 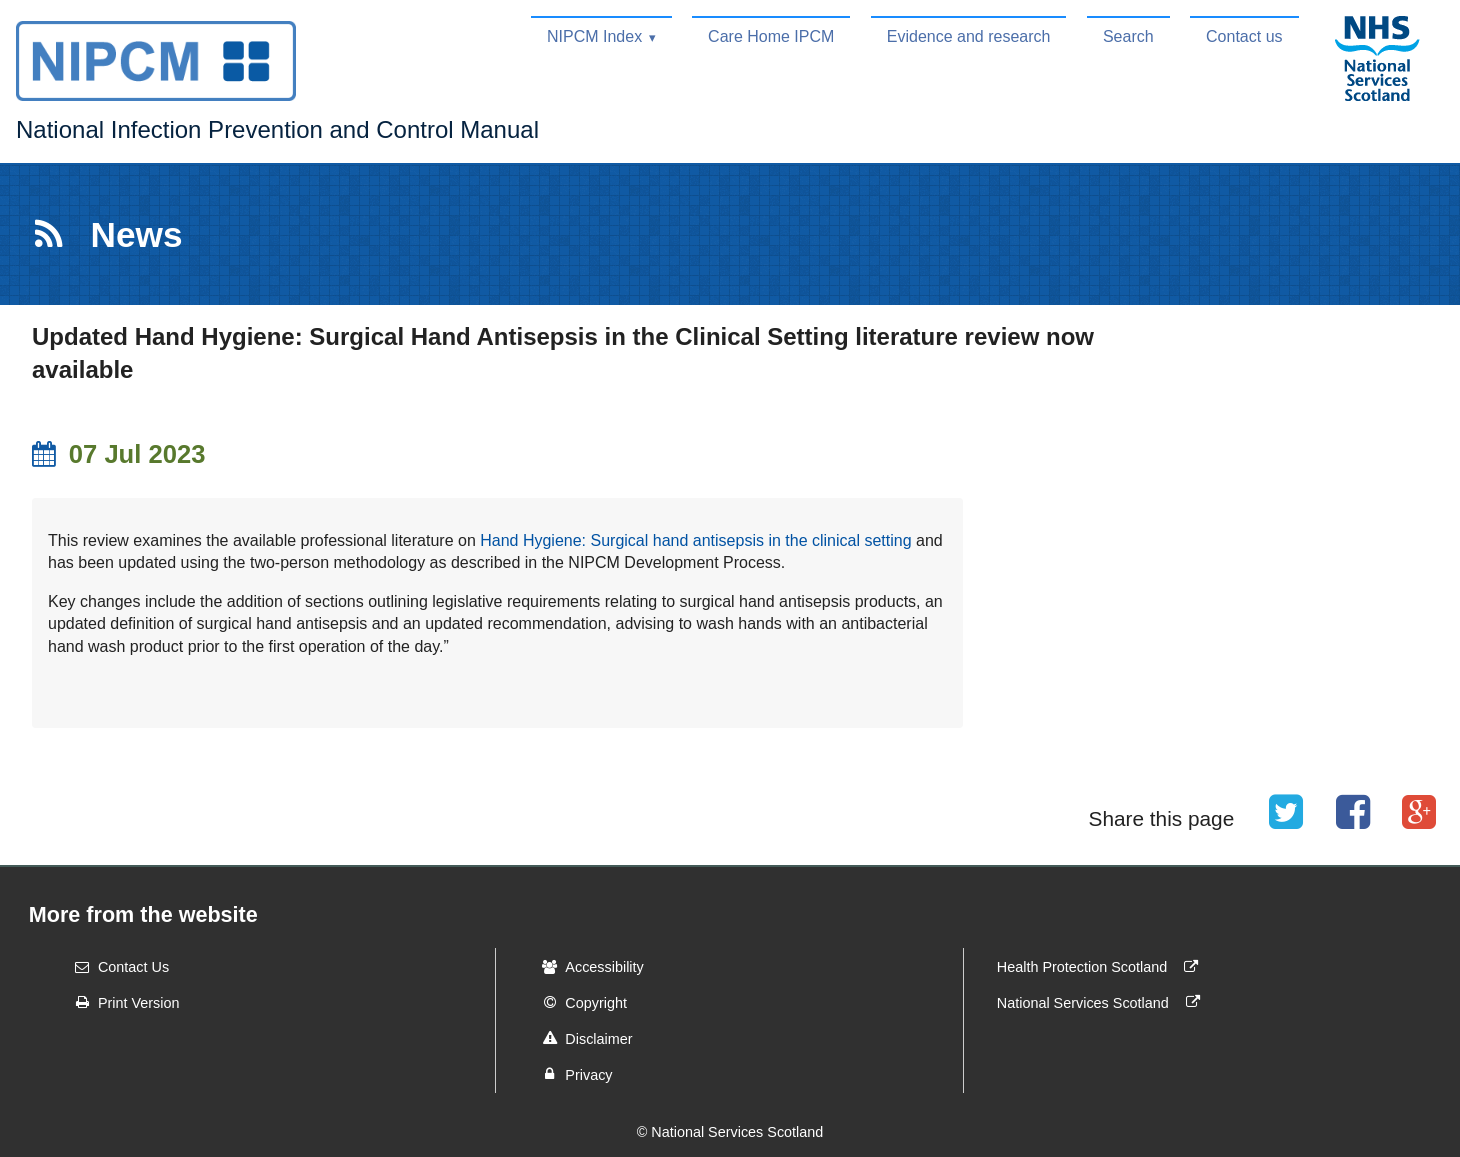 What do you see at coordinates (1103, 1002) in the screenshot?
I see `National Services Scotland` at bounding box center [1103, 1002].